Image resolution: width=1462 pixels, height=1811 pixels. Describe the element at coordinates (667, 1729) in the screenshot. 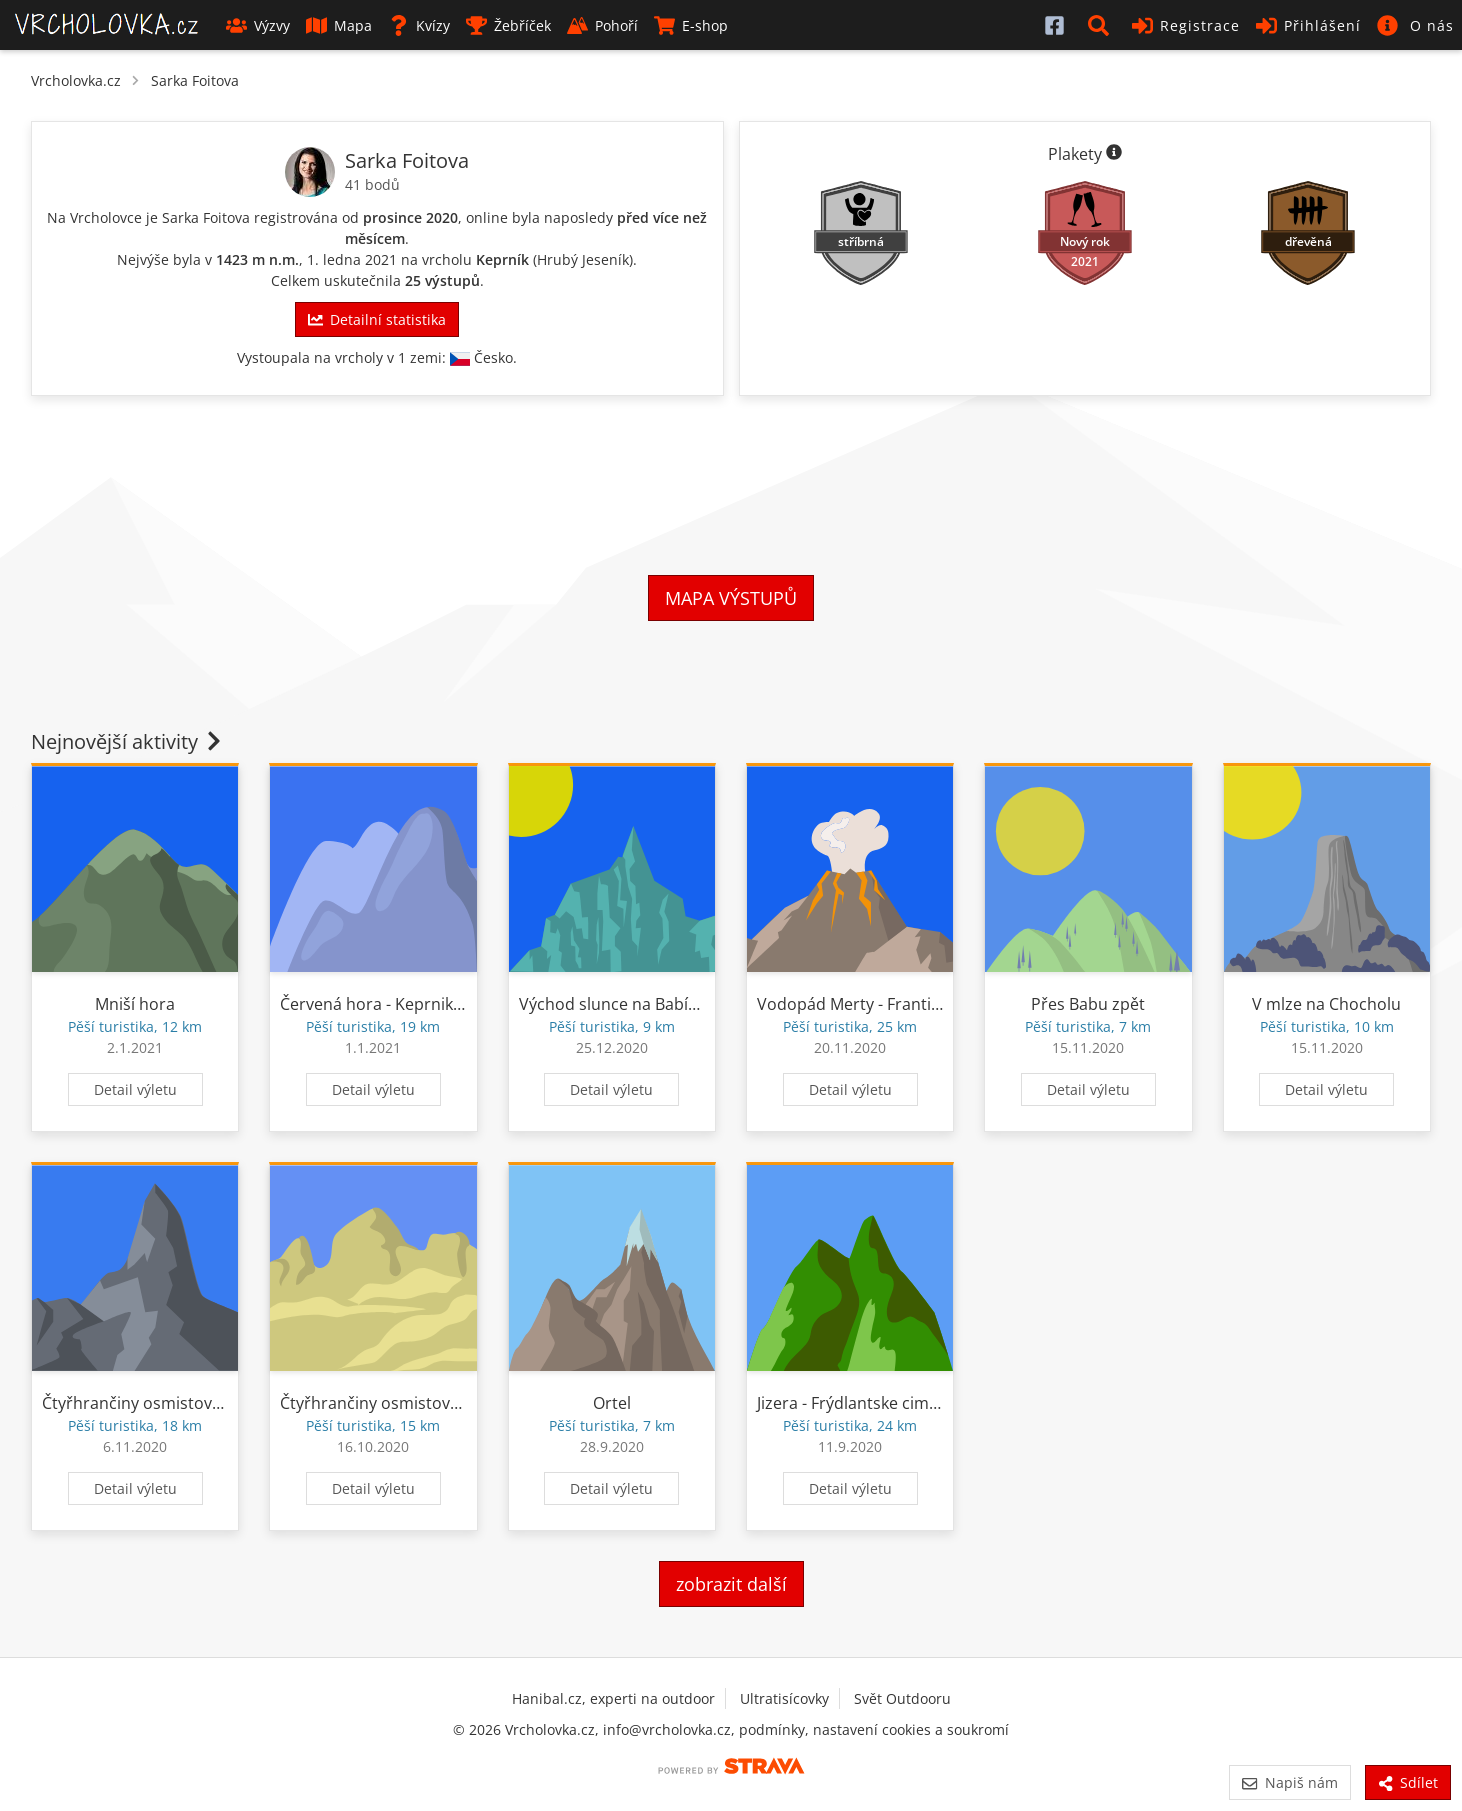

I see `info@vrcholovka.cz` at that location.